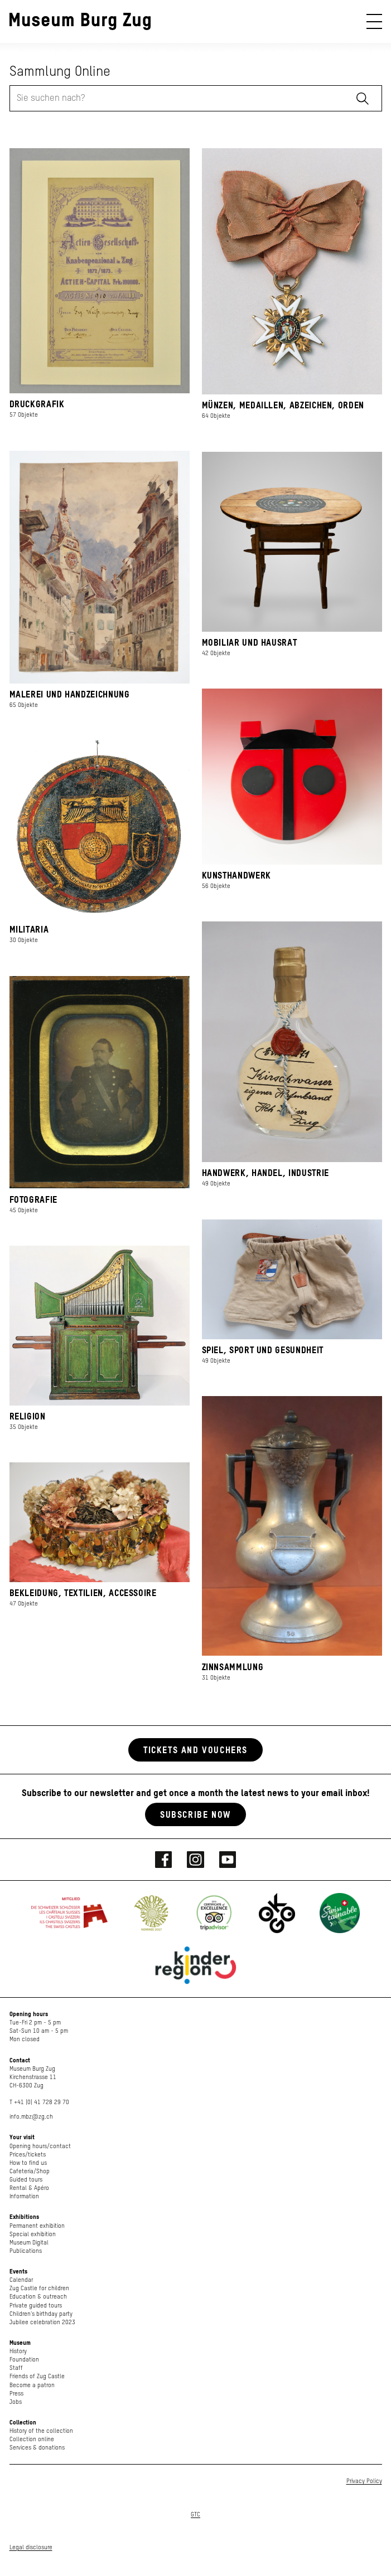  Describe the element at coordinates (29, 2171) in the screenshot. I see `Cafeteria/Shop` at that location.